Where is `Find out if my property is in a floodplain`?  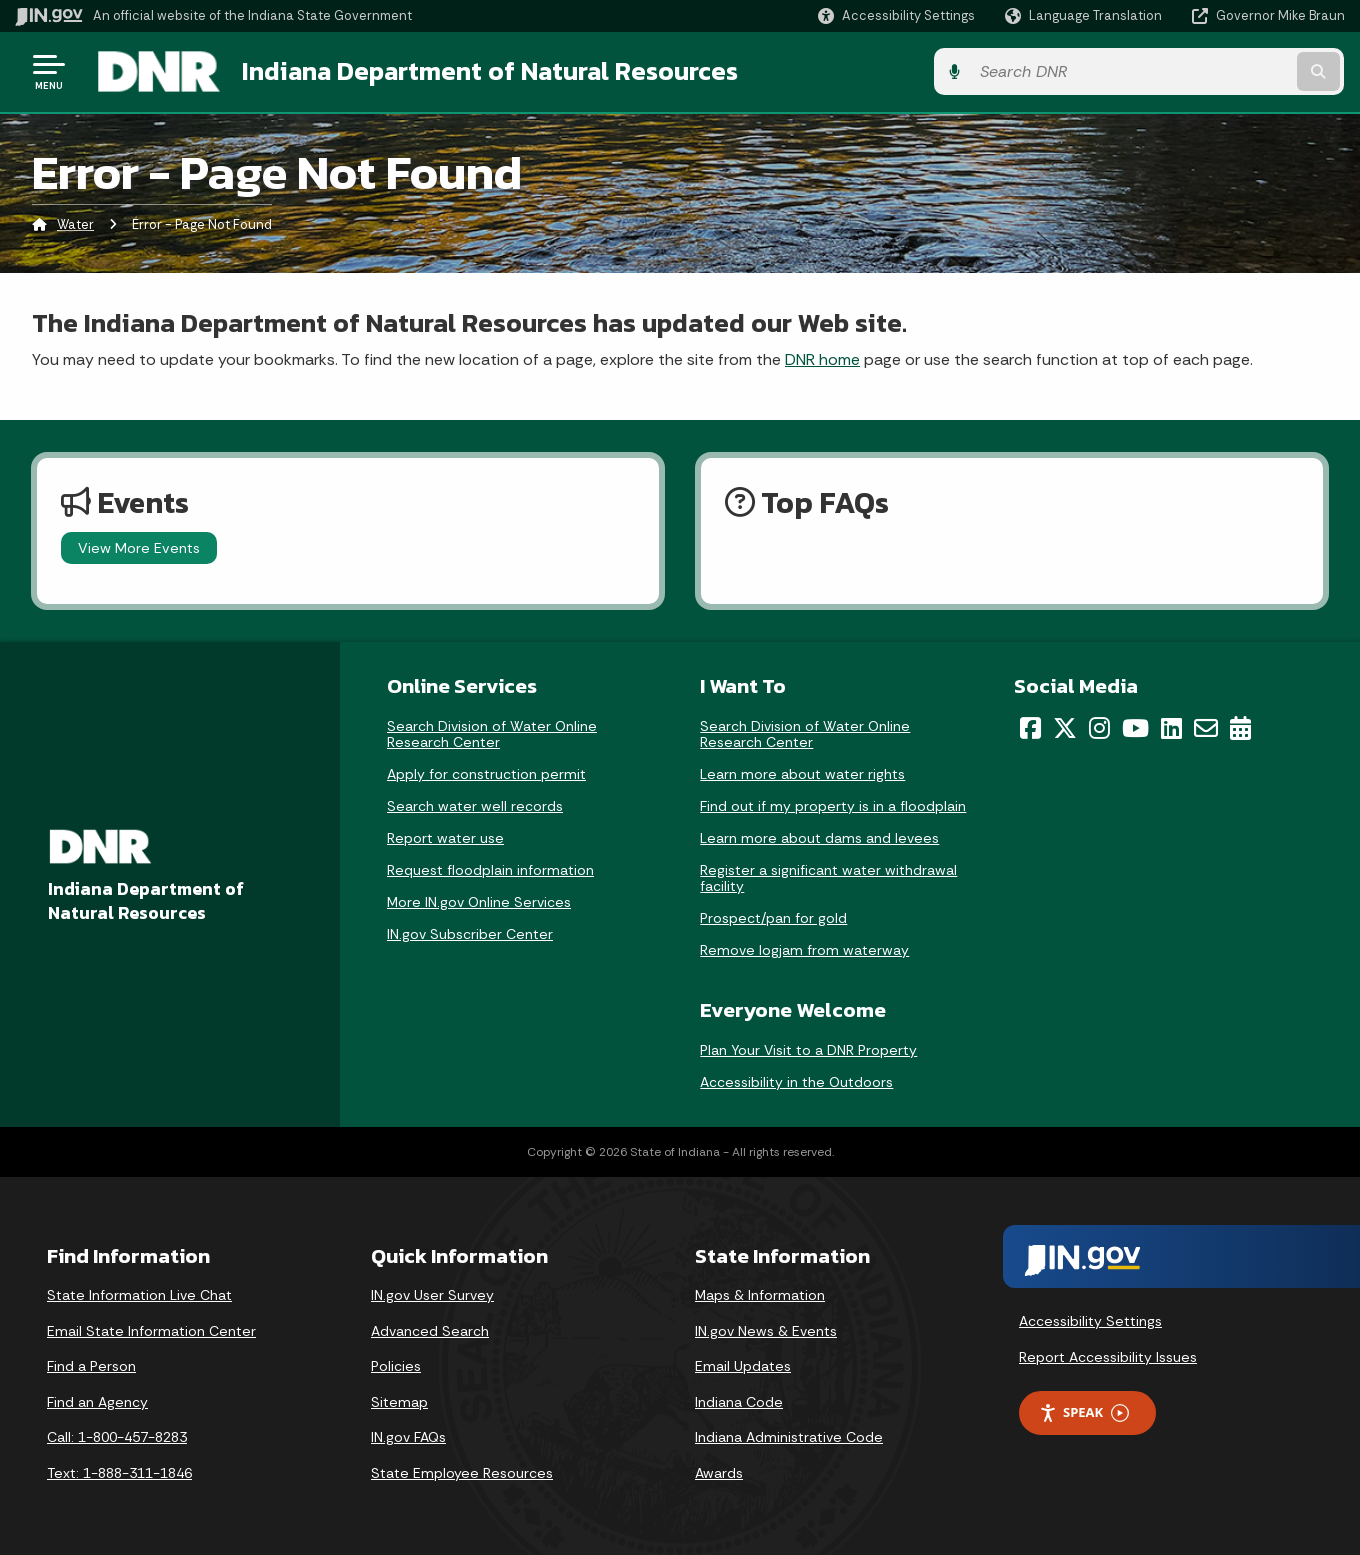
Find out if my property is in a floodplain is located at coordinates (833, 805).